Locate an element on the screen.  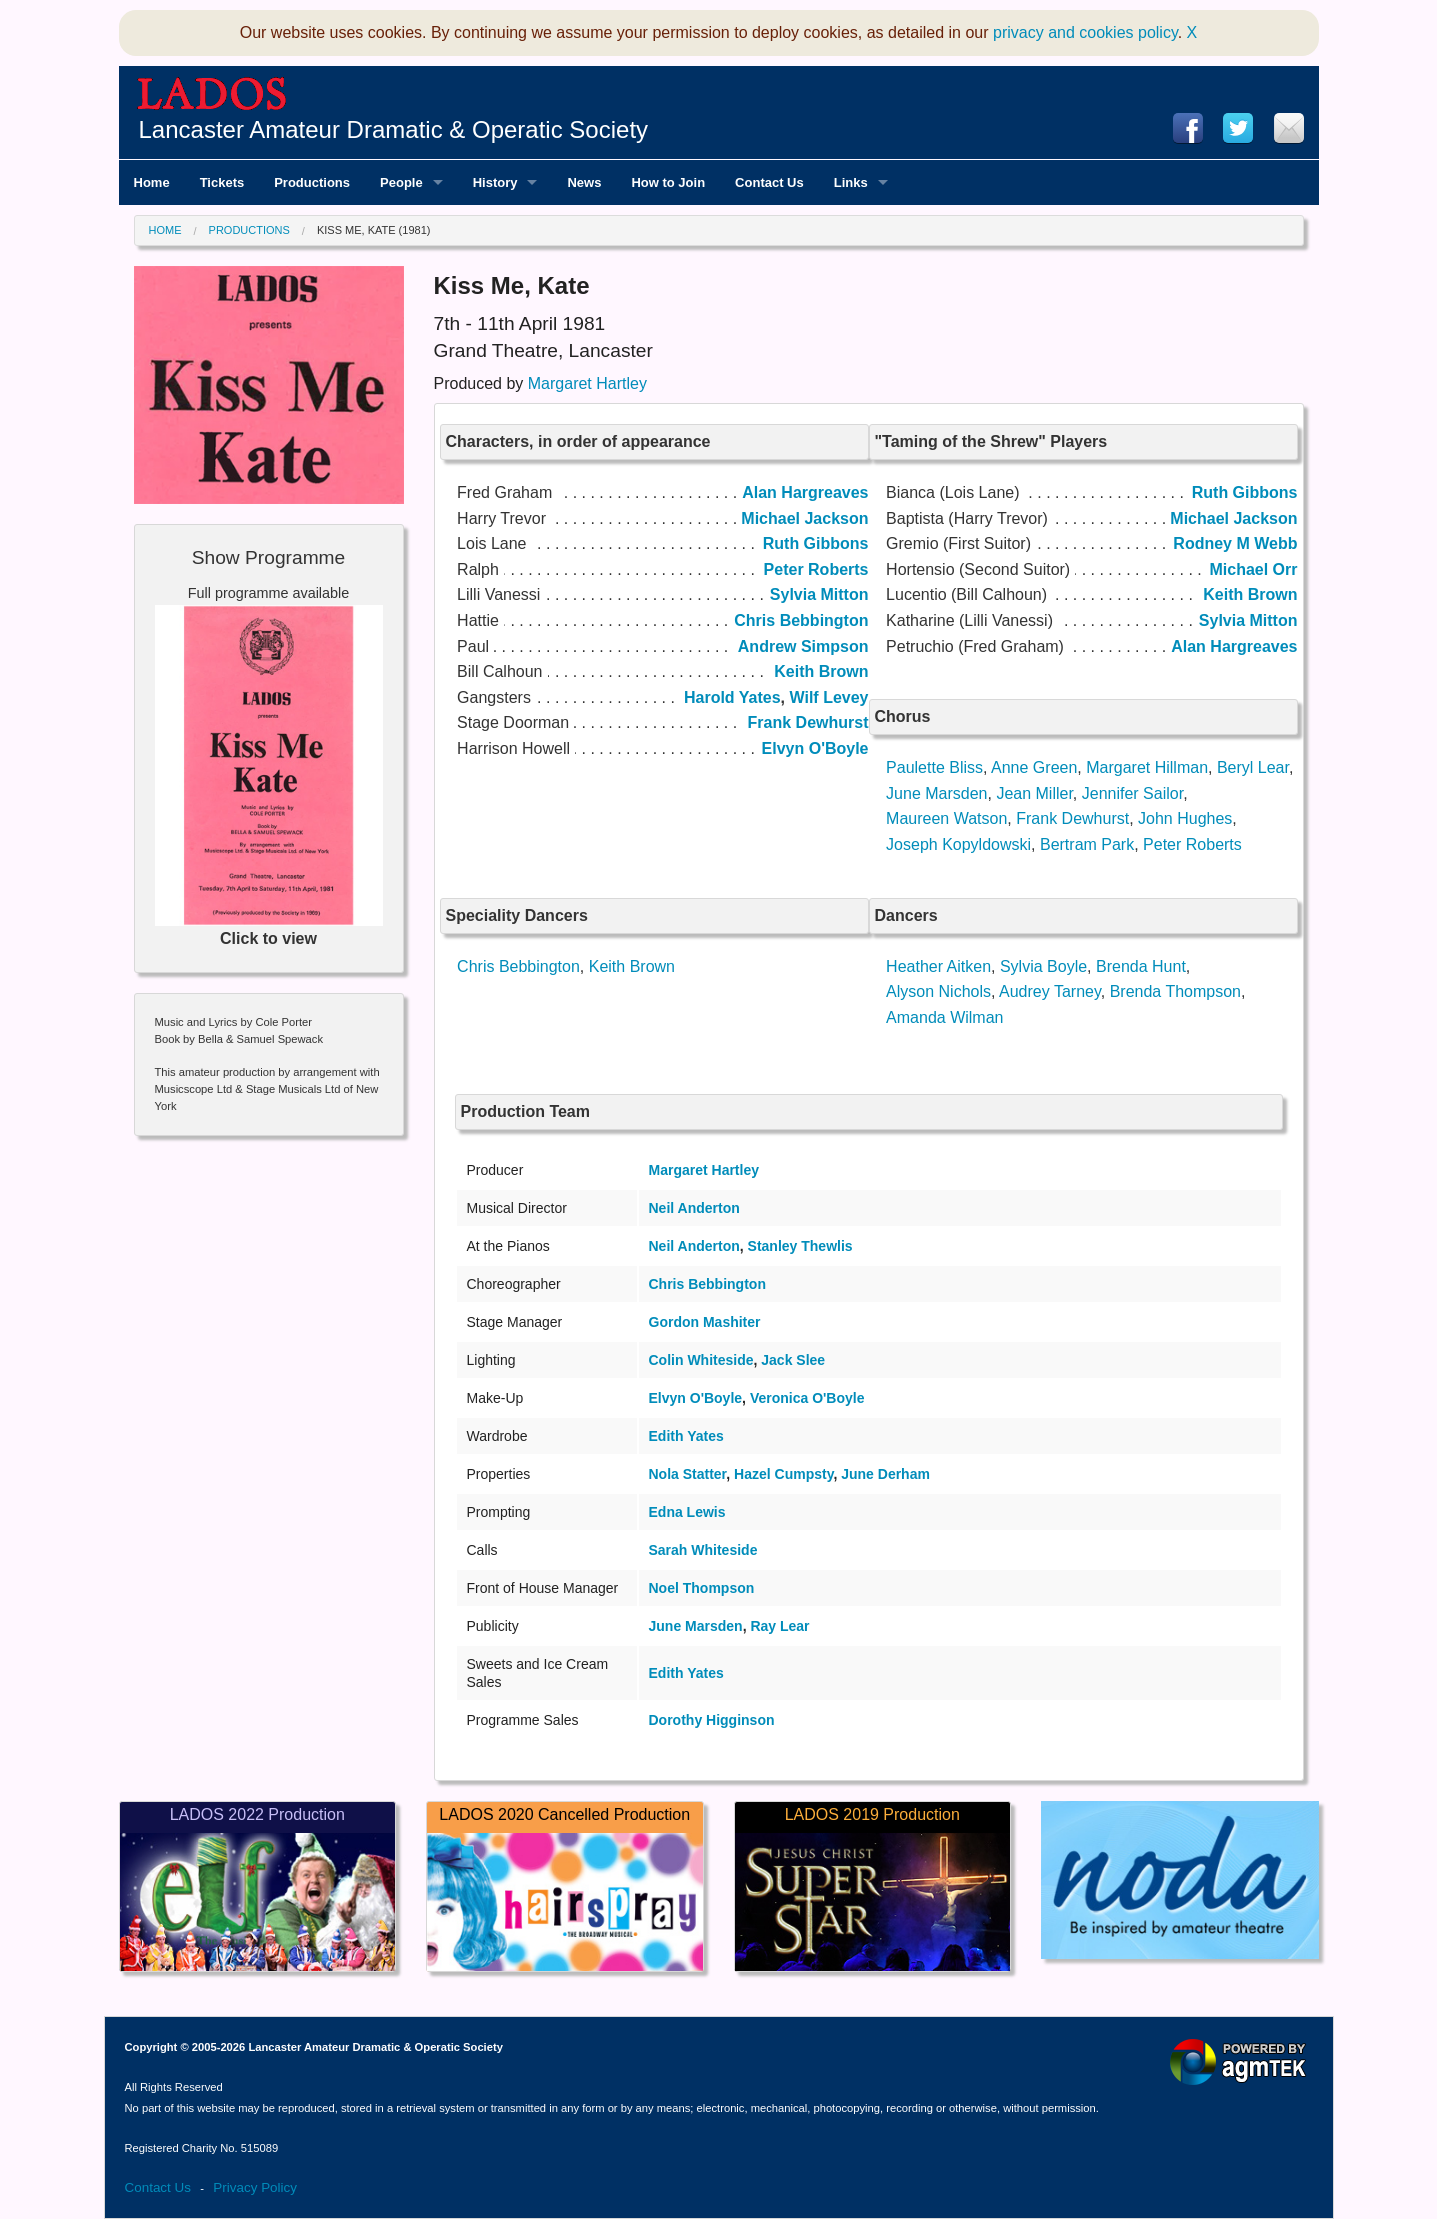
Elvyn O'Boyle is located at coordinates (696, 1398).